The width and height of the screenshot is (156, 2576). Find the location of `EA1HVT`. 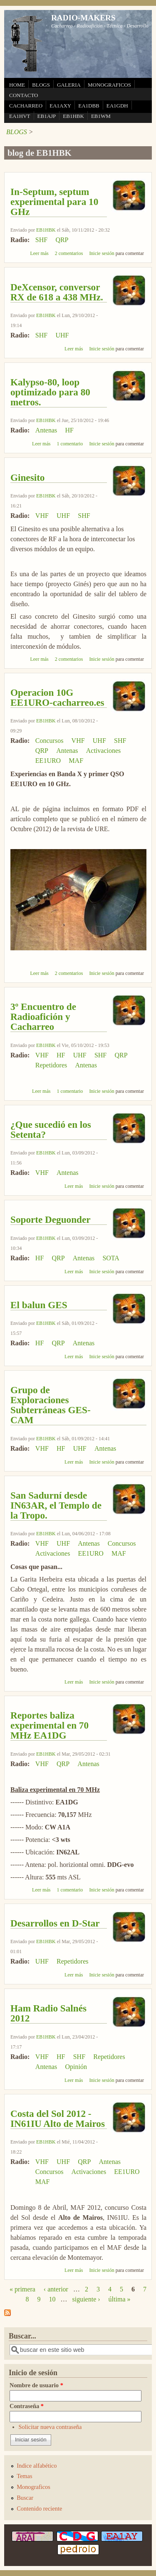

EA1HVT is located at coordinates (19, 116).